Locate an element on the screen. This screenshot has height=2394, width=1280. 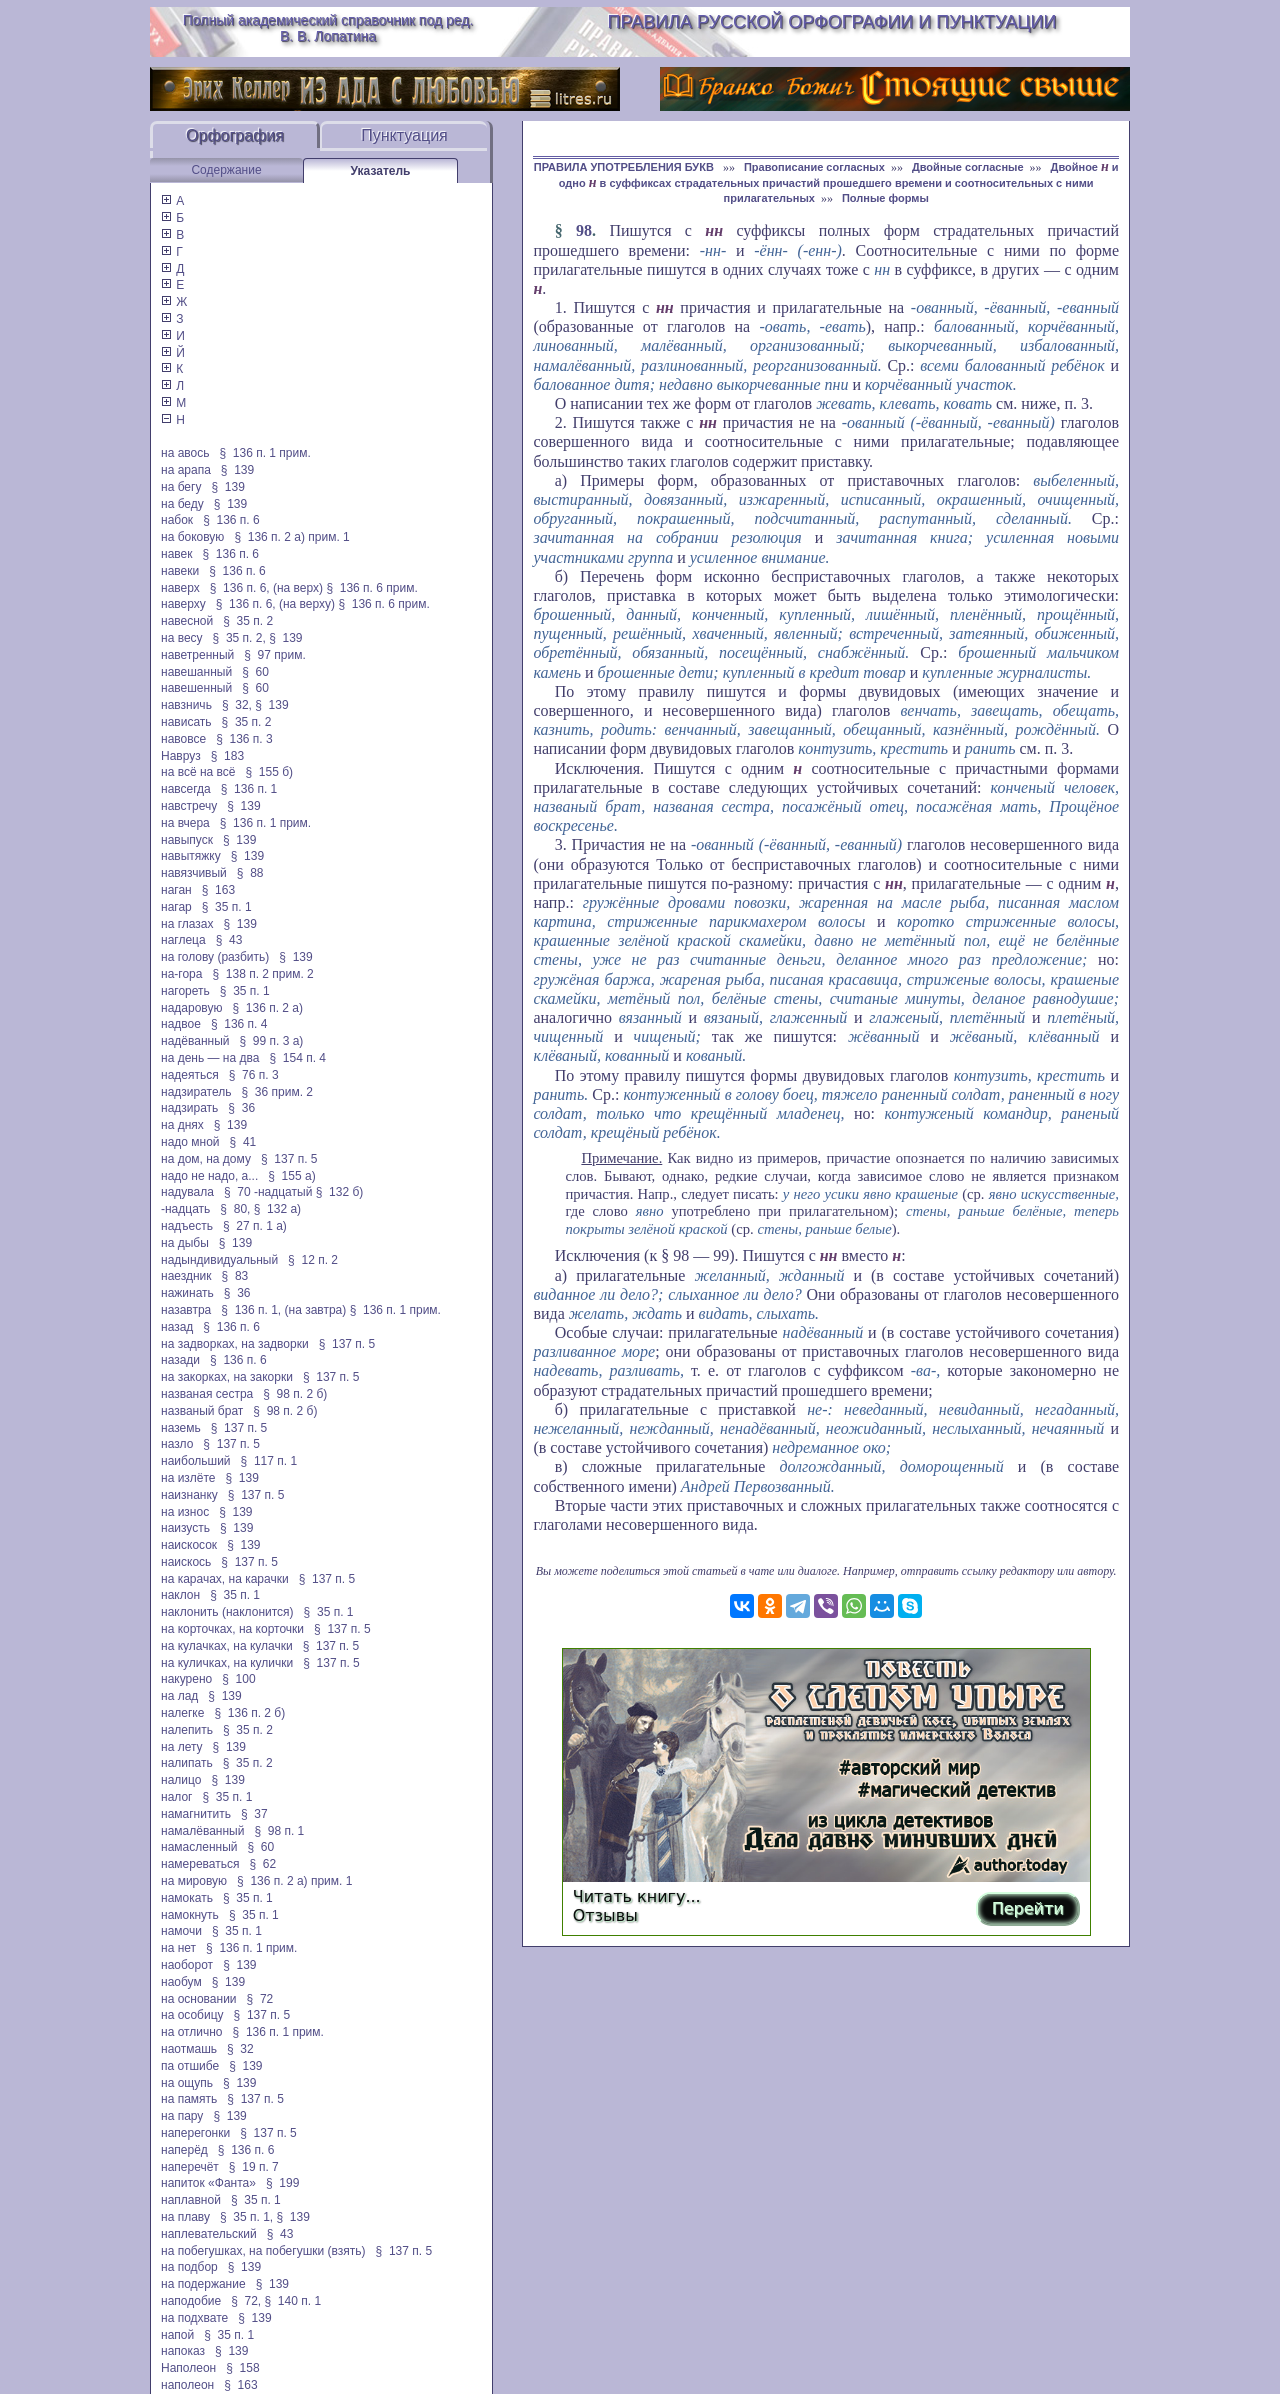
наподобие is located at coordinates (191, 2301).